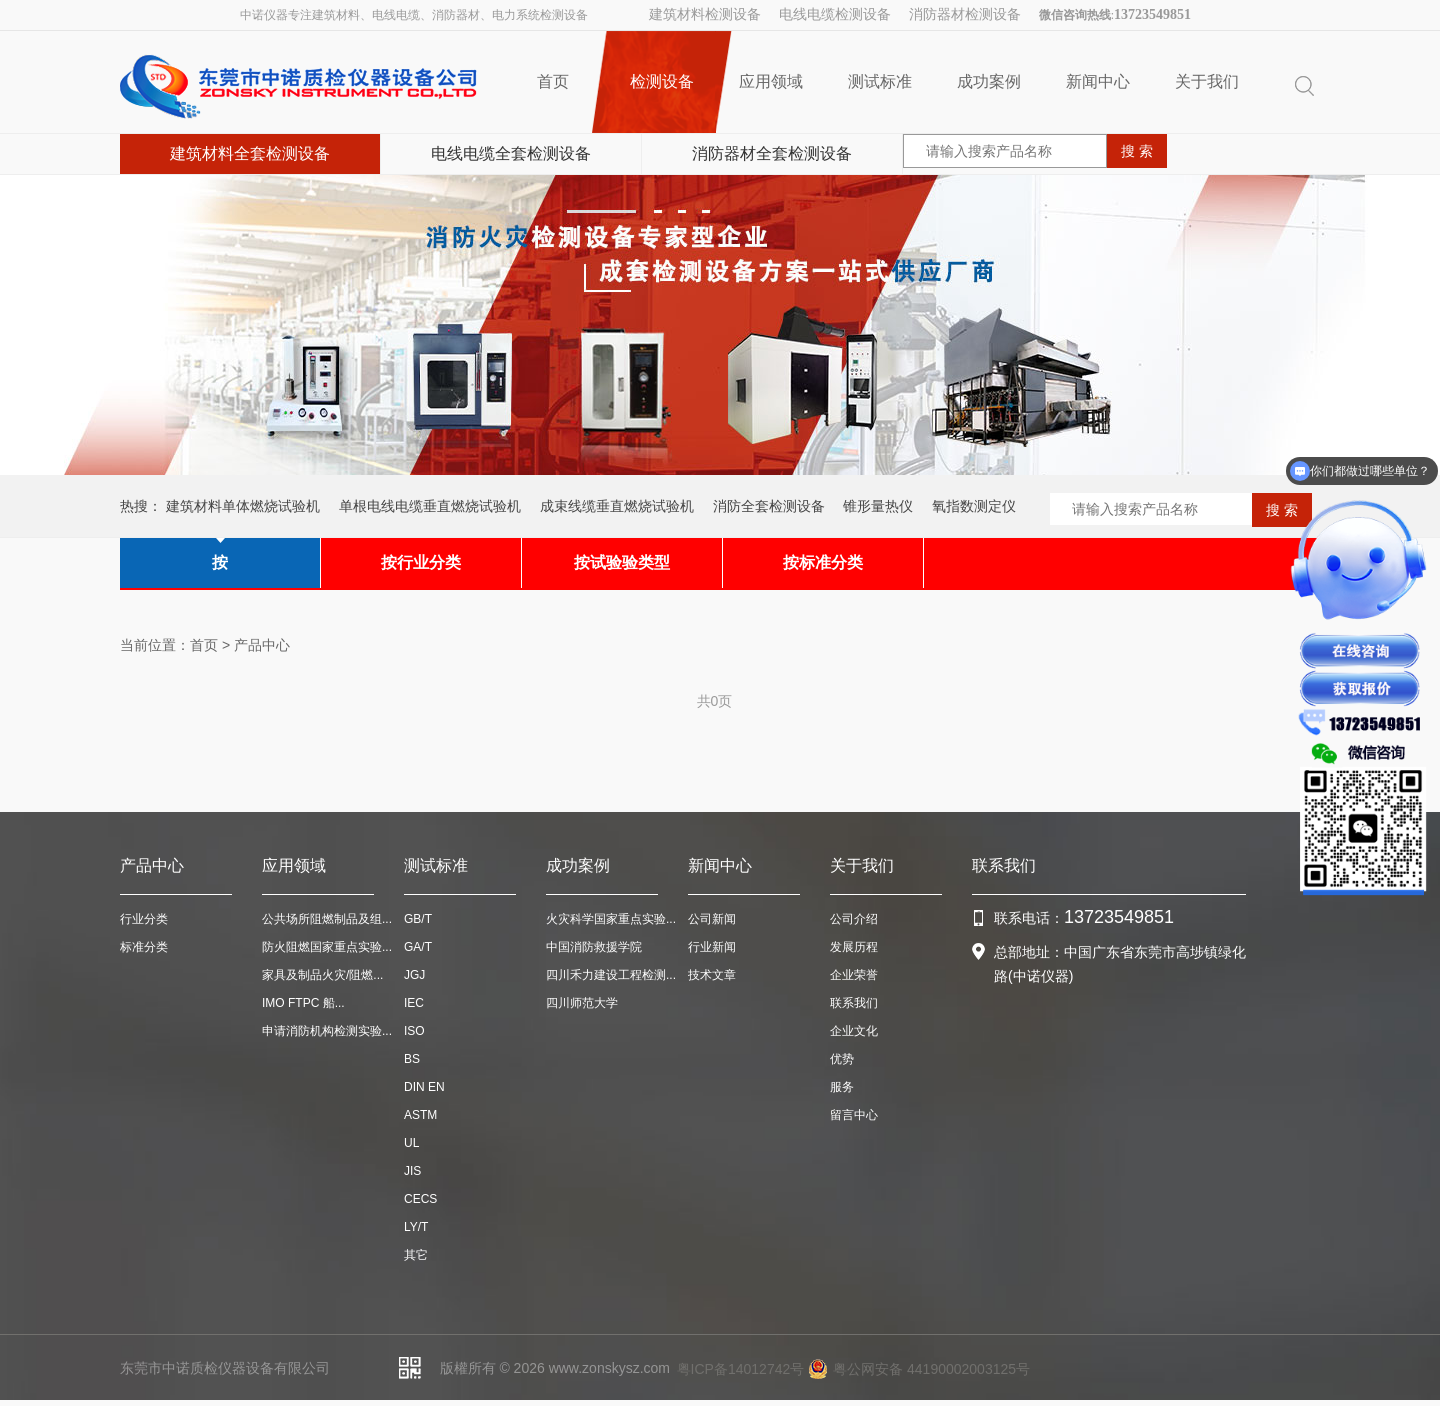 This screenshot has width=1440, height=1406. Describe the element at coordinates (705, 14) in the screenshot. I see `建筑材料检测设备` at that location.